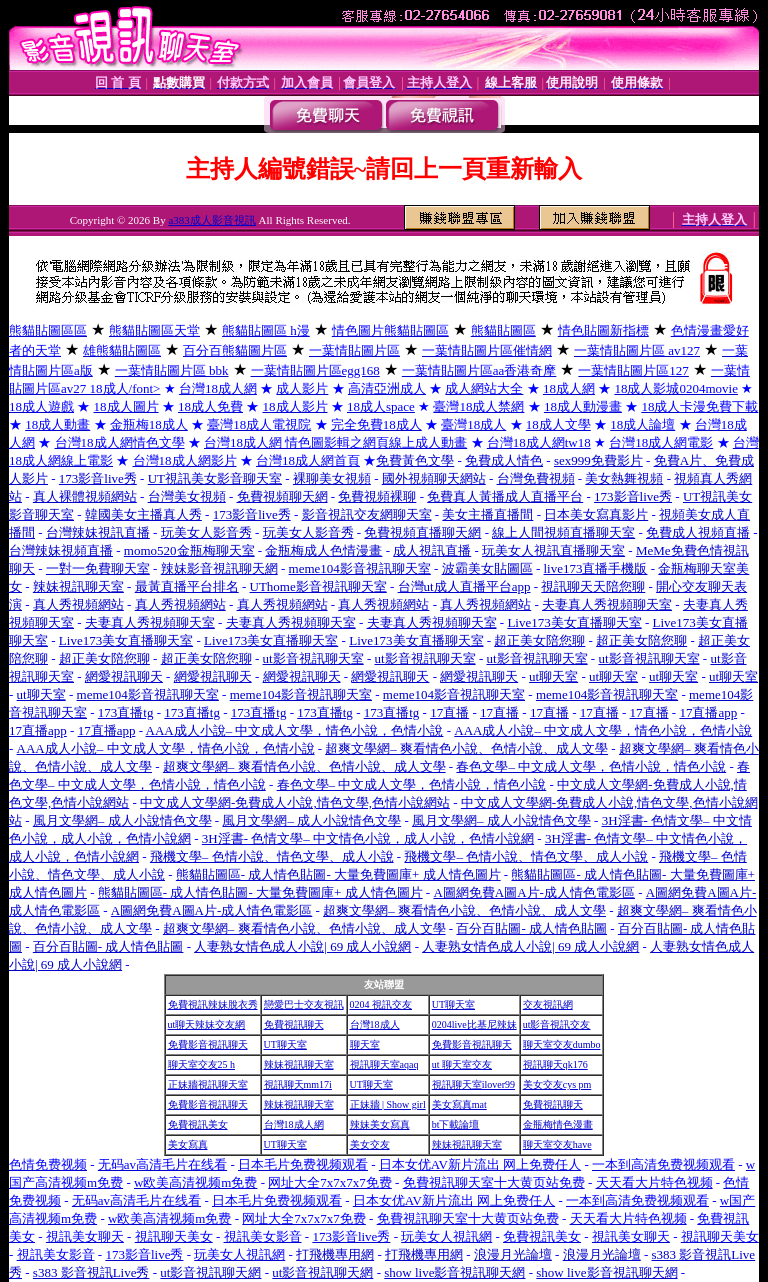  Describe the element at coordinates (513, 1254) in the screenshot. I see `浪漫月光論壇` at that location.